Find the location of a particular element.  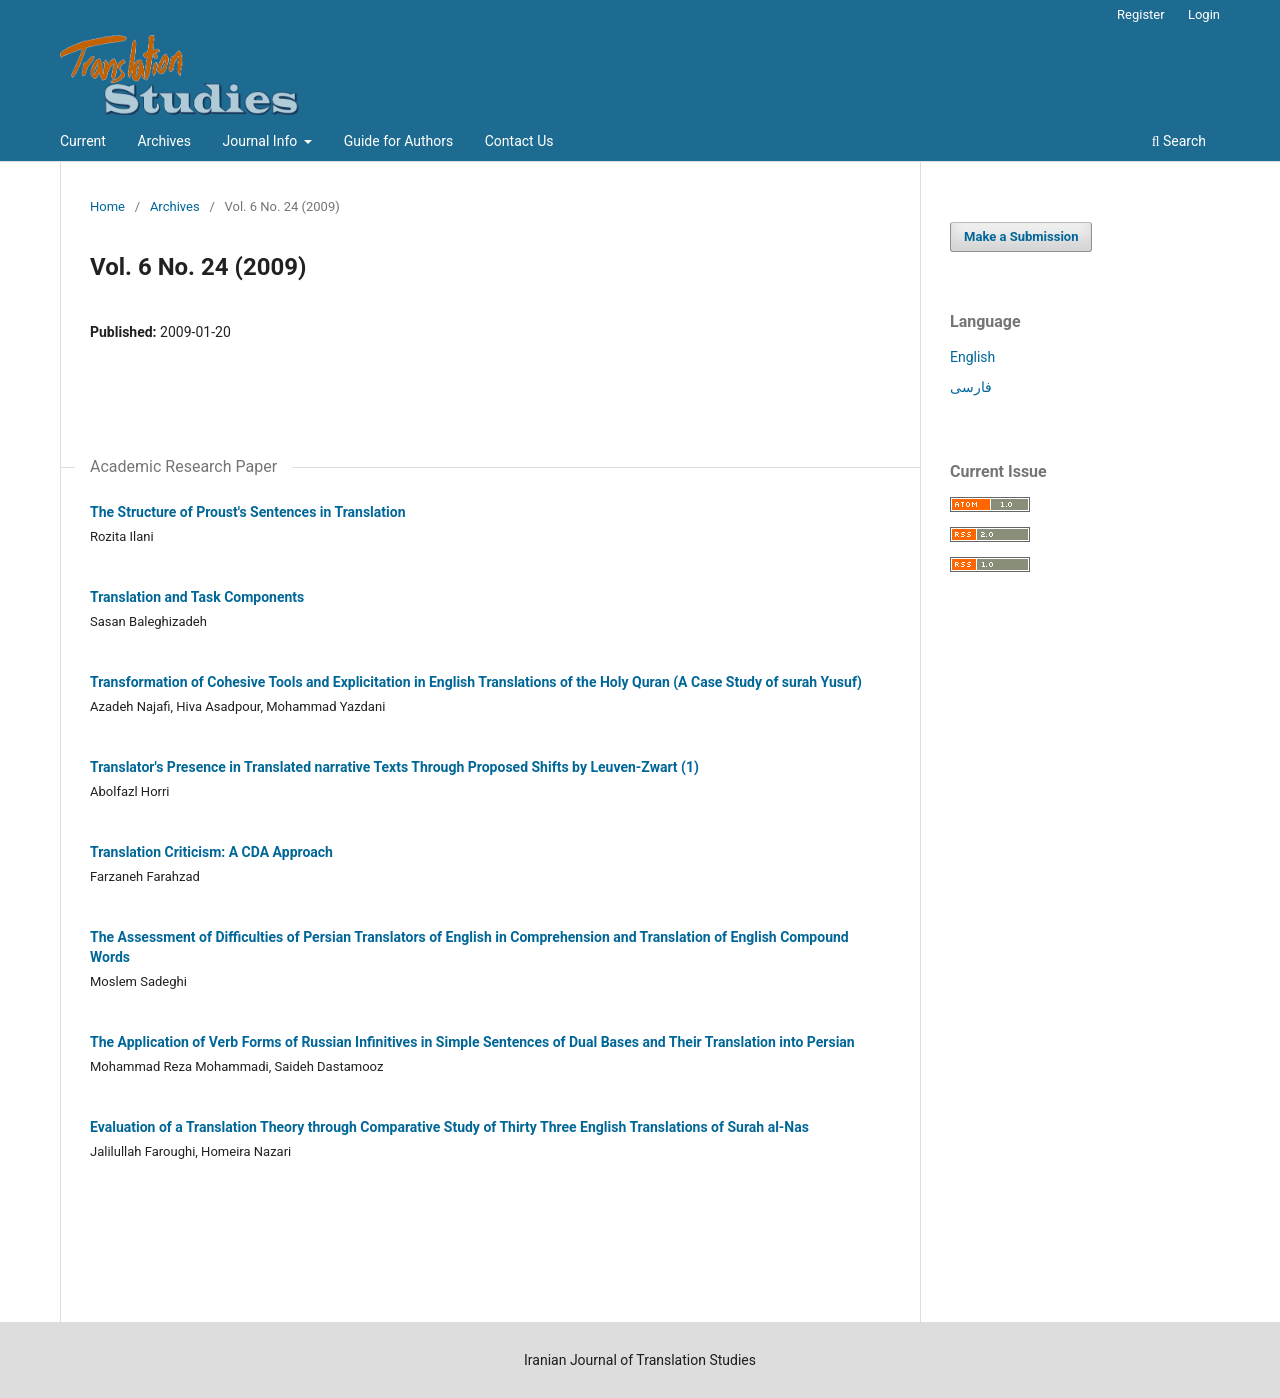

Contact Us is located at coordinates (519, 141).